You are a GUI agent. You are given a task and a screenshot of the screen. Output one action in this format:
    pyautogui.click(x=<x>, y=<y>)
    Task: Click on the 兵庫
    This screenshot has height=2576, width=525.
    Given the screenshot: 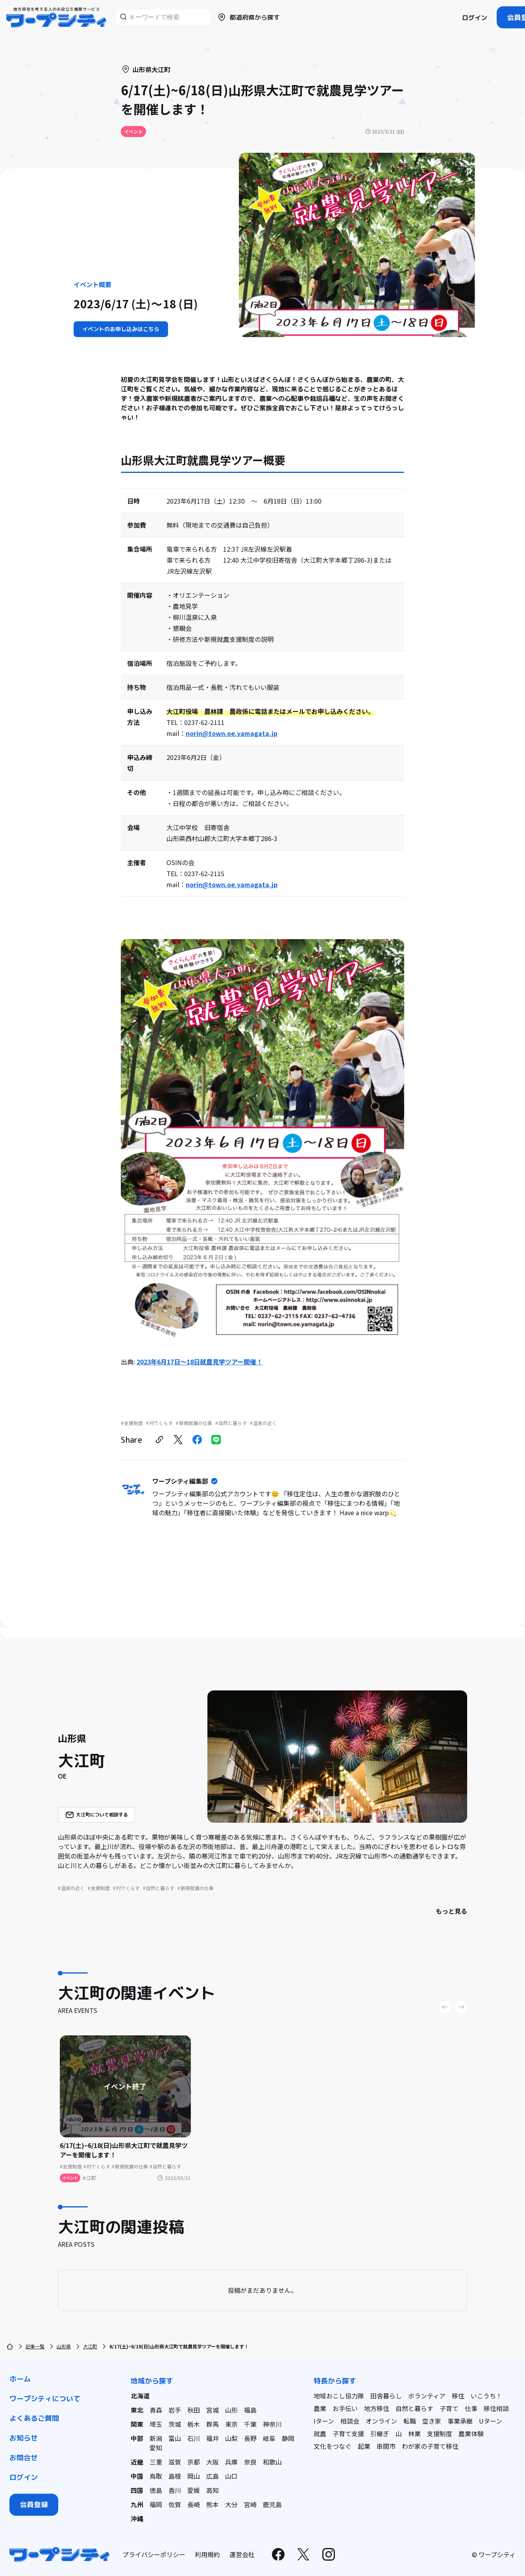 What is the action you would take?
    pyautogui.click(x=231, y=2462)
    